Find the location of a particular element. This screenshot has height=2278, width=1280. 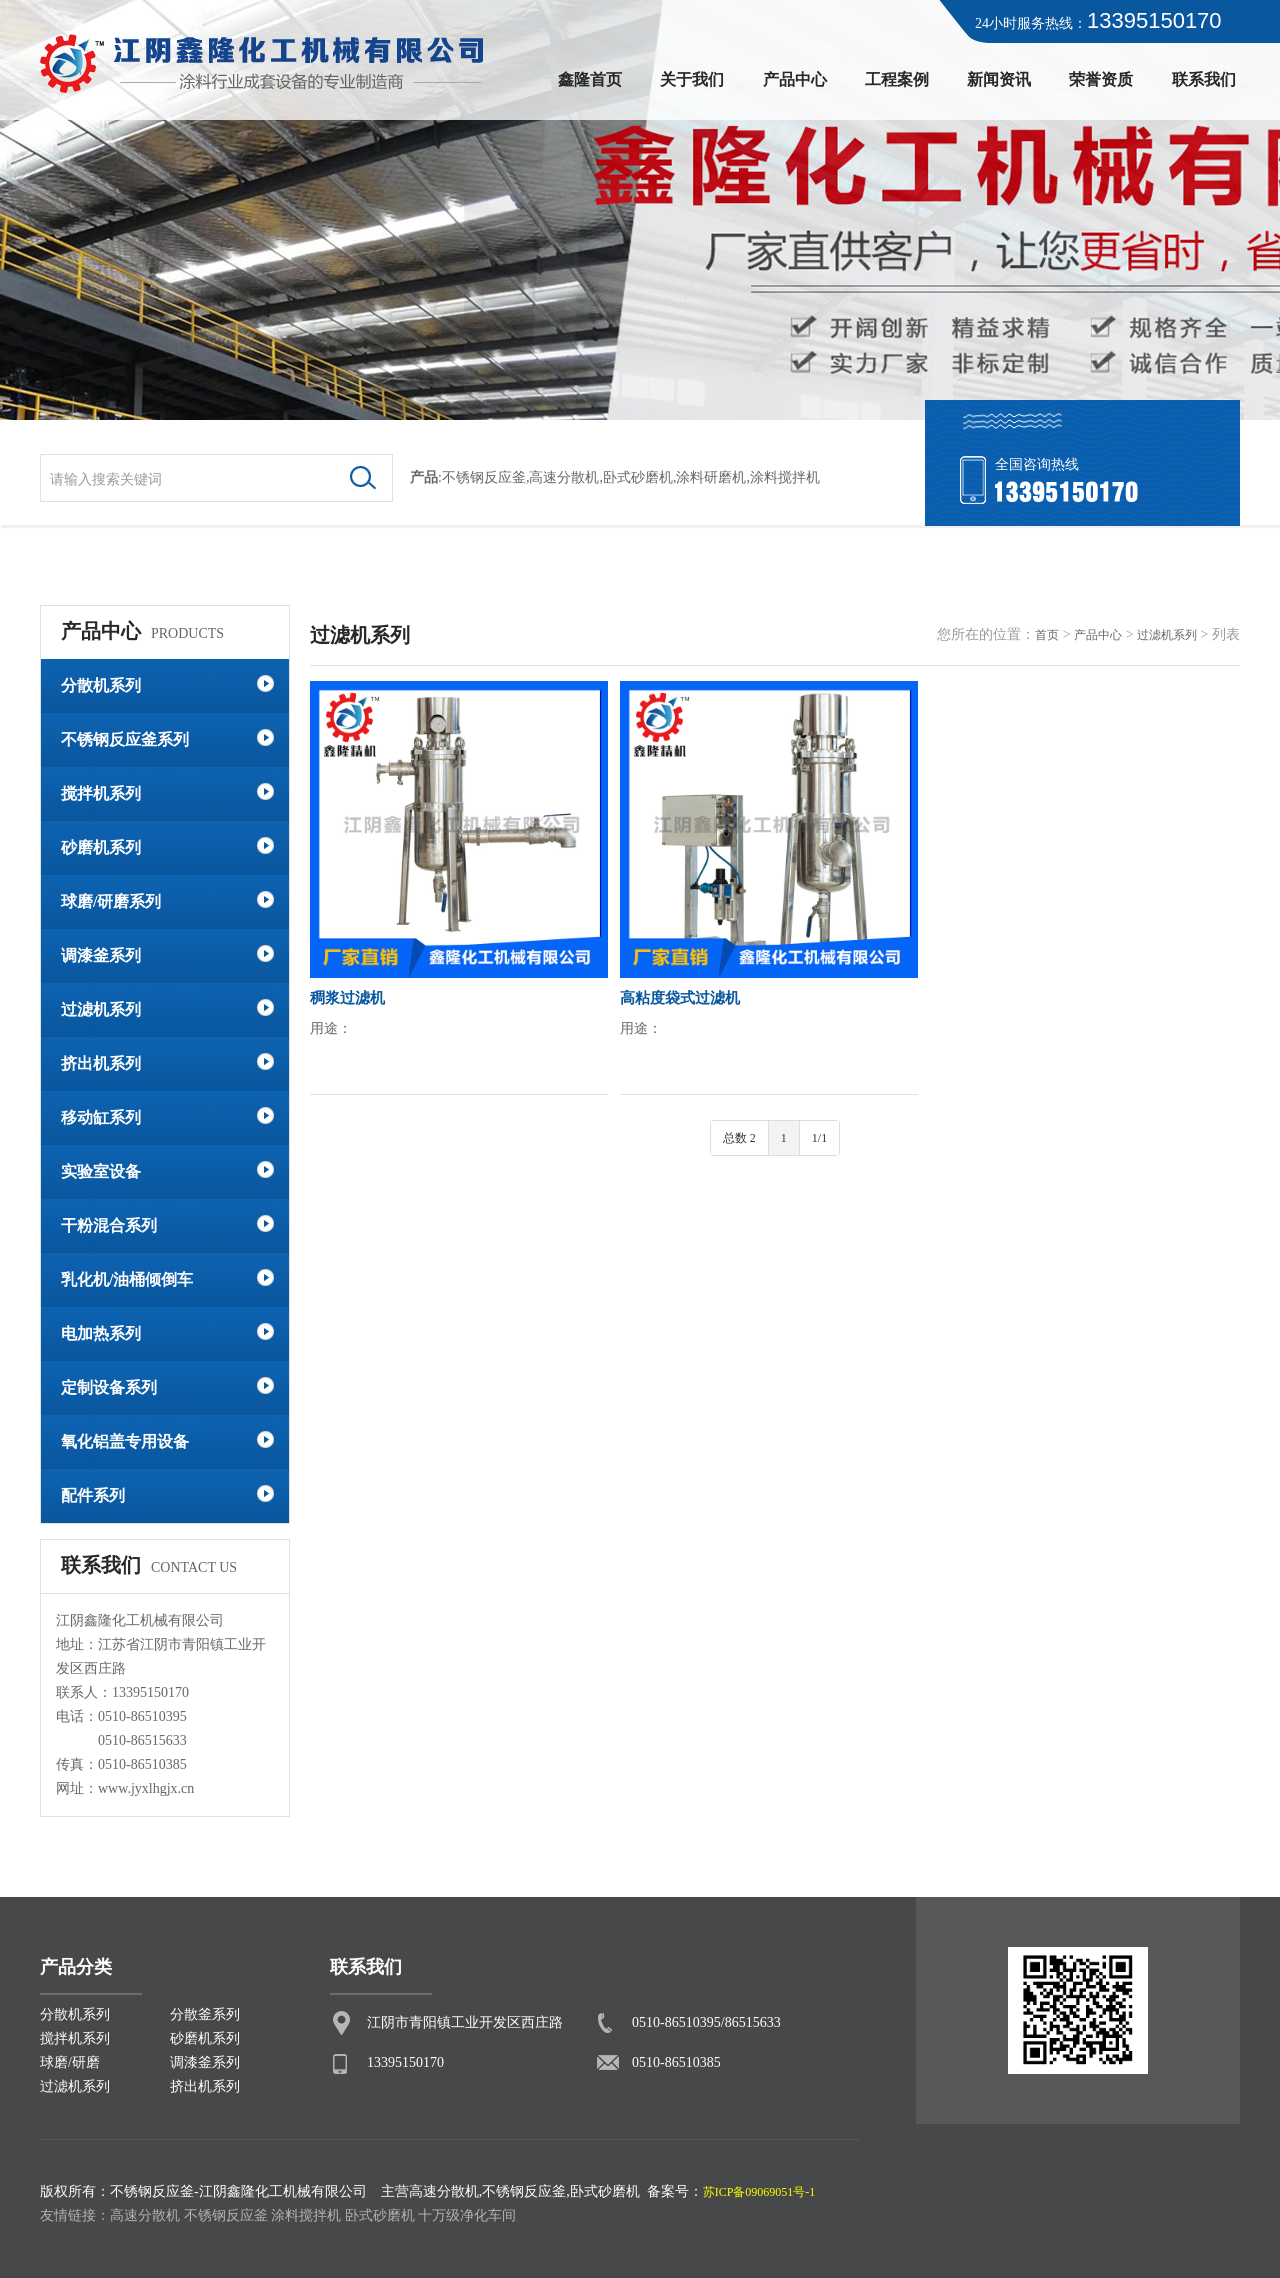

鑫隆首页 is located at coordinates (590, 79).